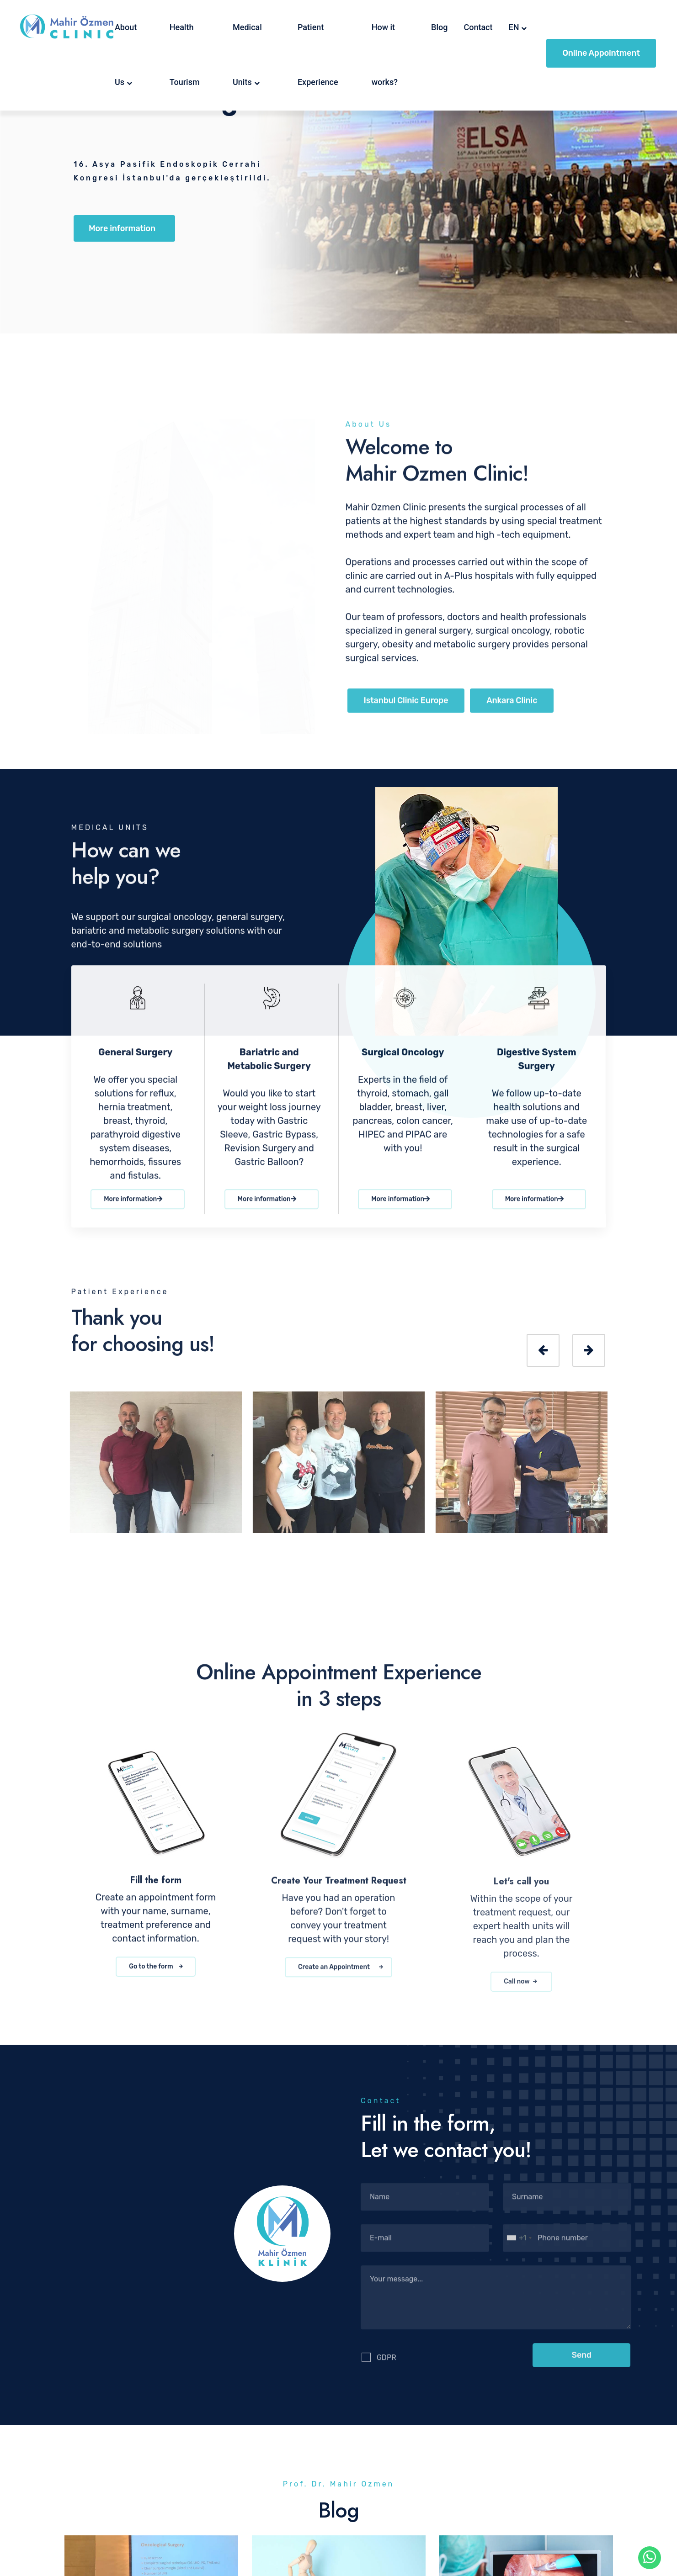 This screenshot has width=677, height=2576. What do you see at coordinates (185, 54) in the screenshot?
I see `Health Tourism` at bounding box center [185, 54].